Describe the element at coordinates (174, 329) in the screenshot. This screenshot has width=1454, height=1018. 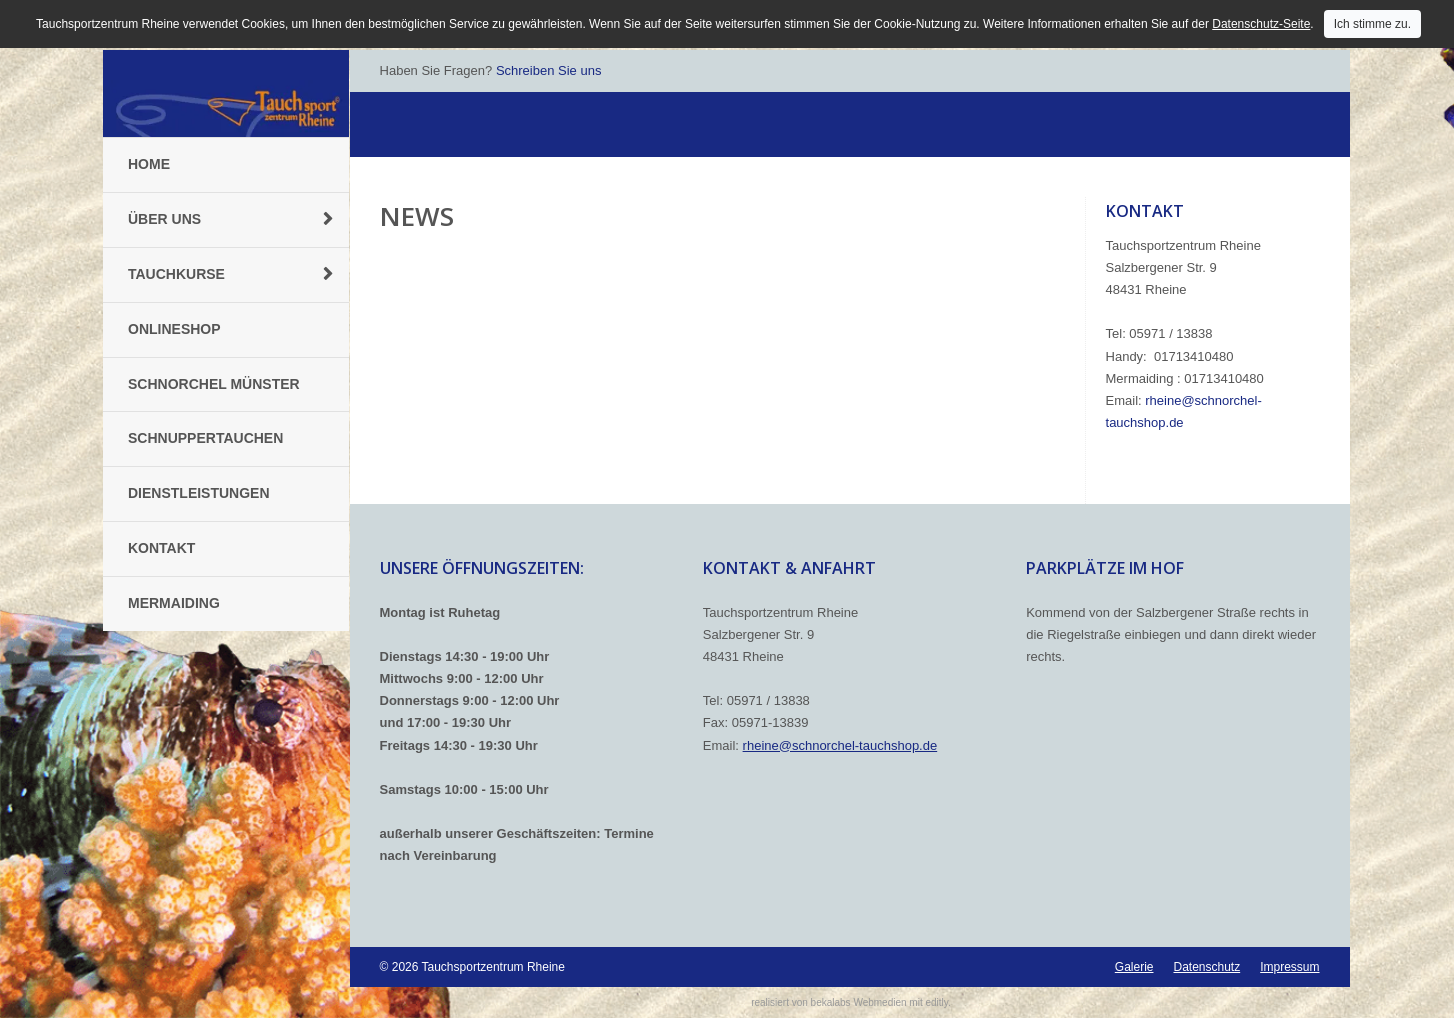
I see `Onlineshop` at that location.